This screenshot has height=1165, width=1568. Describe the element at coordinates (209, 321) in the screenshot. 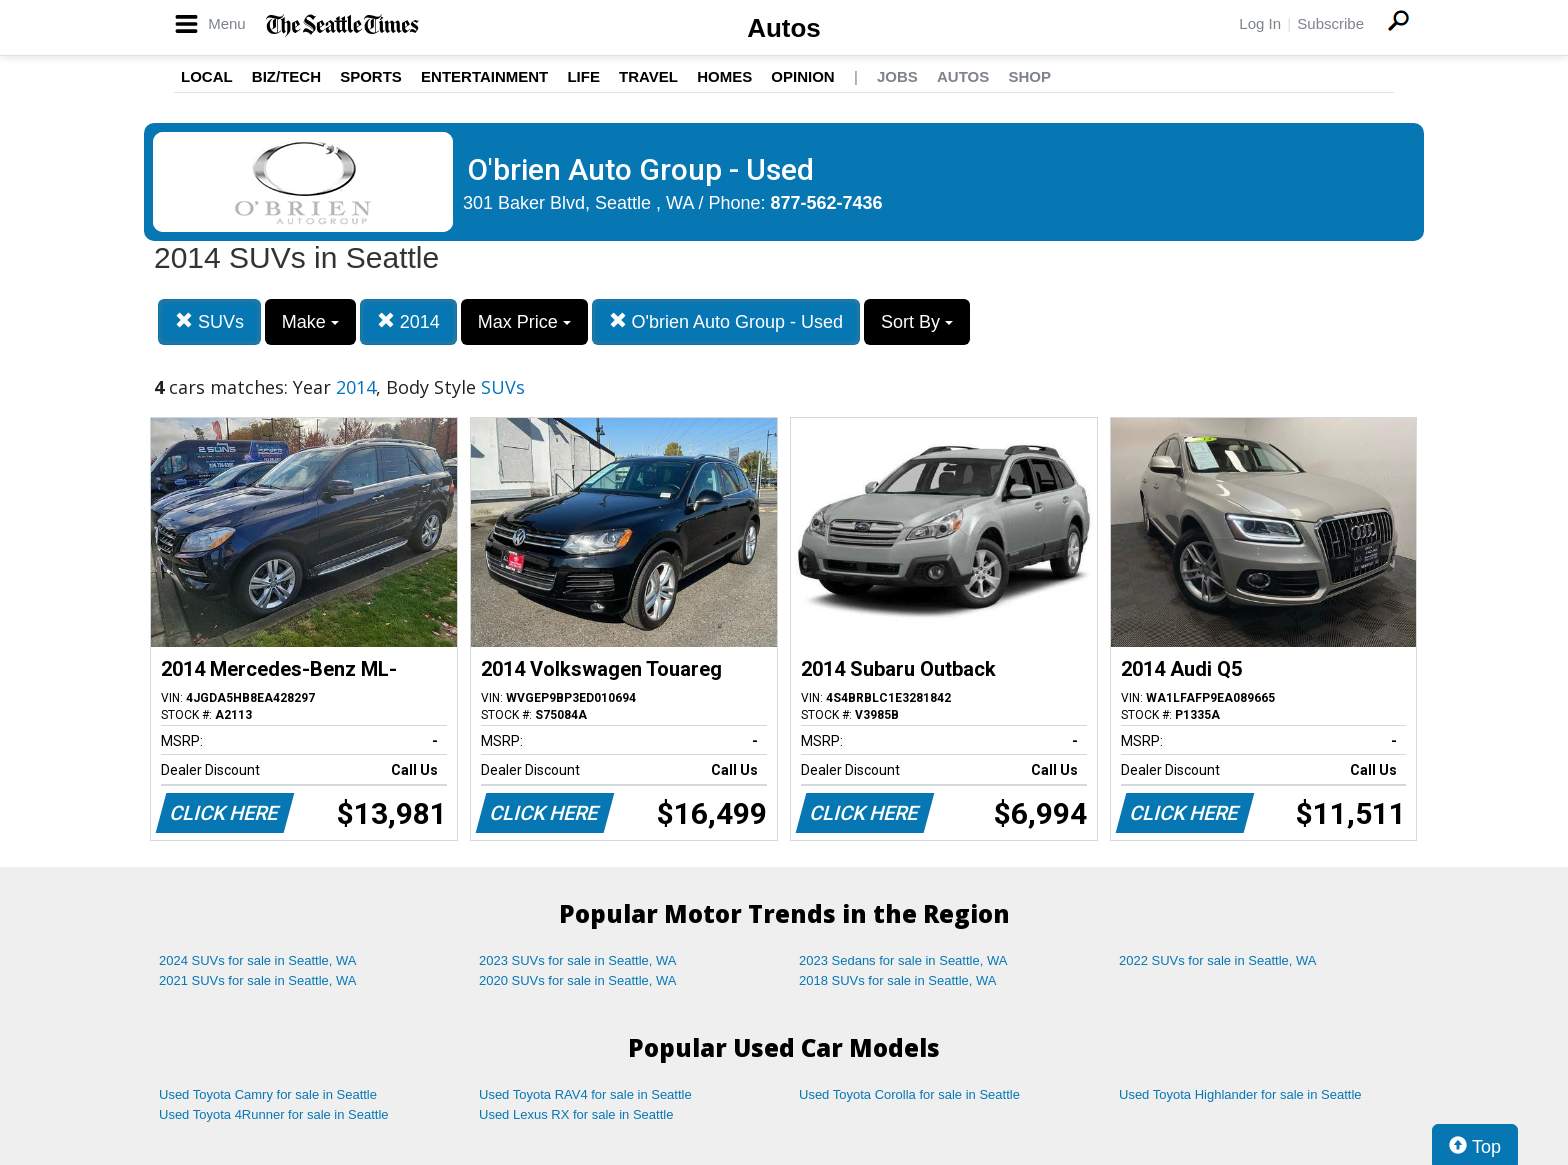

I see `SUVs` at that location.